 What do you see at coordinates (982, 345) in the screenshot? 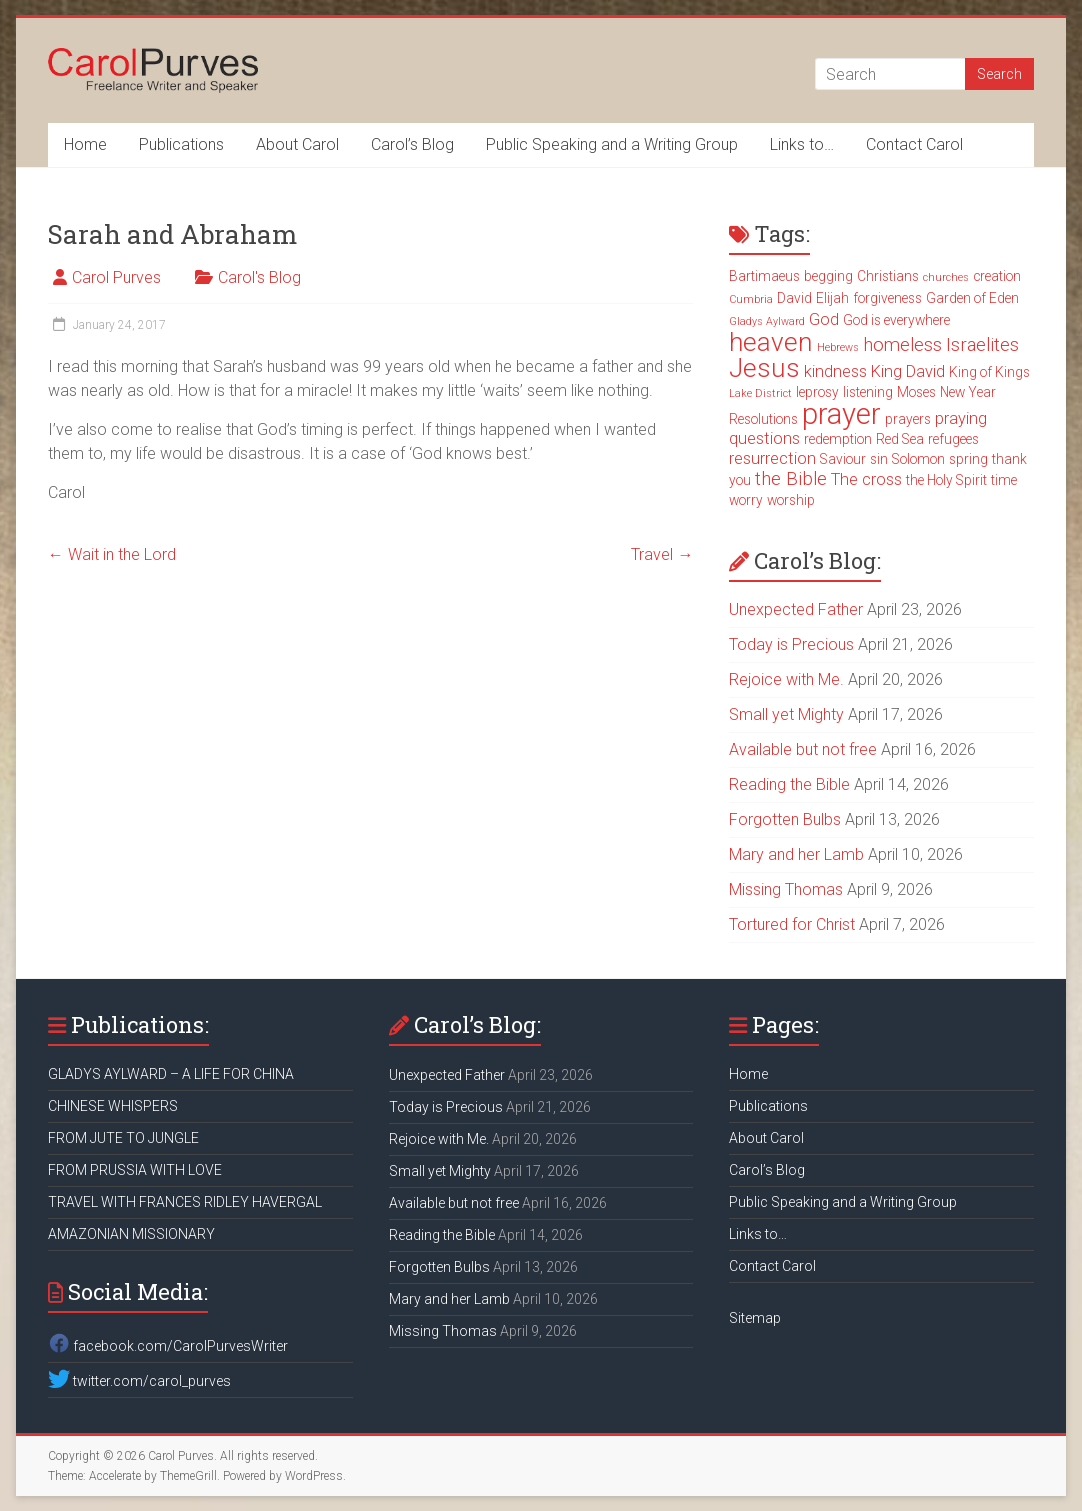
I see `Israelites [Israelites (5 items)]` at bounding box center [982, 345].